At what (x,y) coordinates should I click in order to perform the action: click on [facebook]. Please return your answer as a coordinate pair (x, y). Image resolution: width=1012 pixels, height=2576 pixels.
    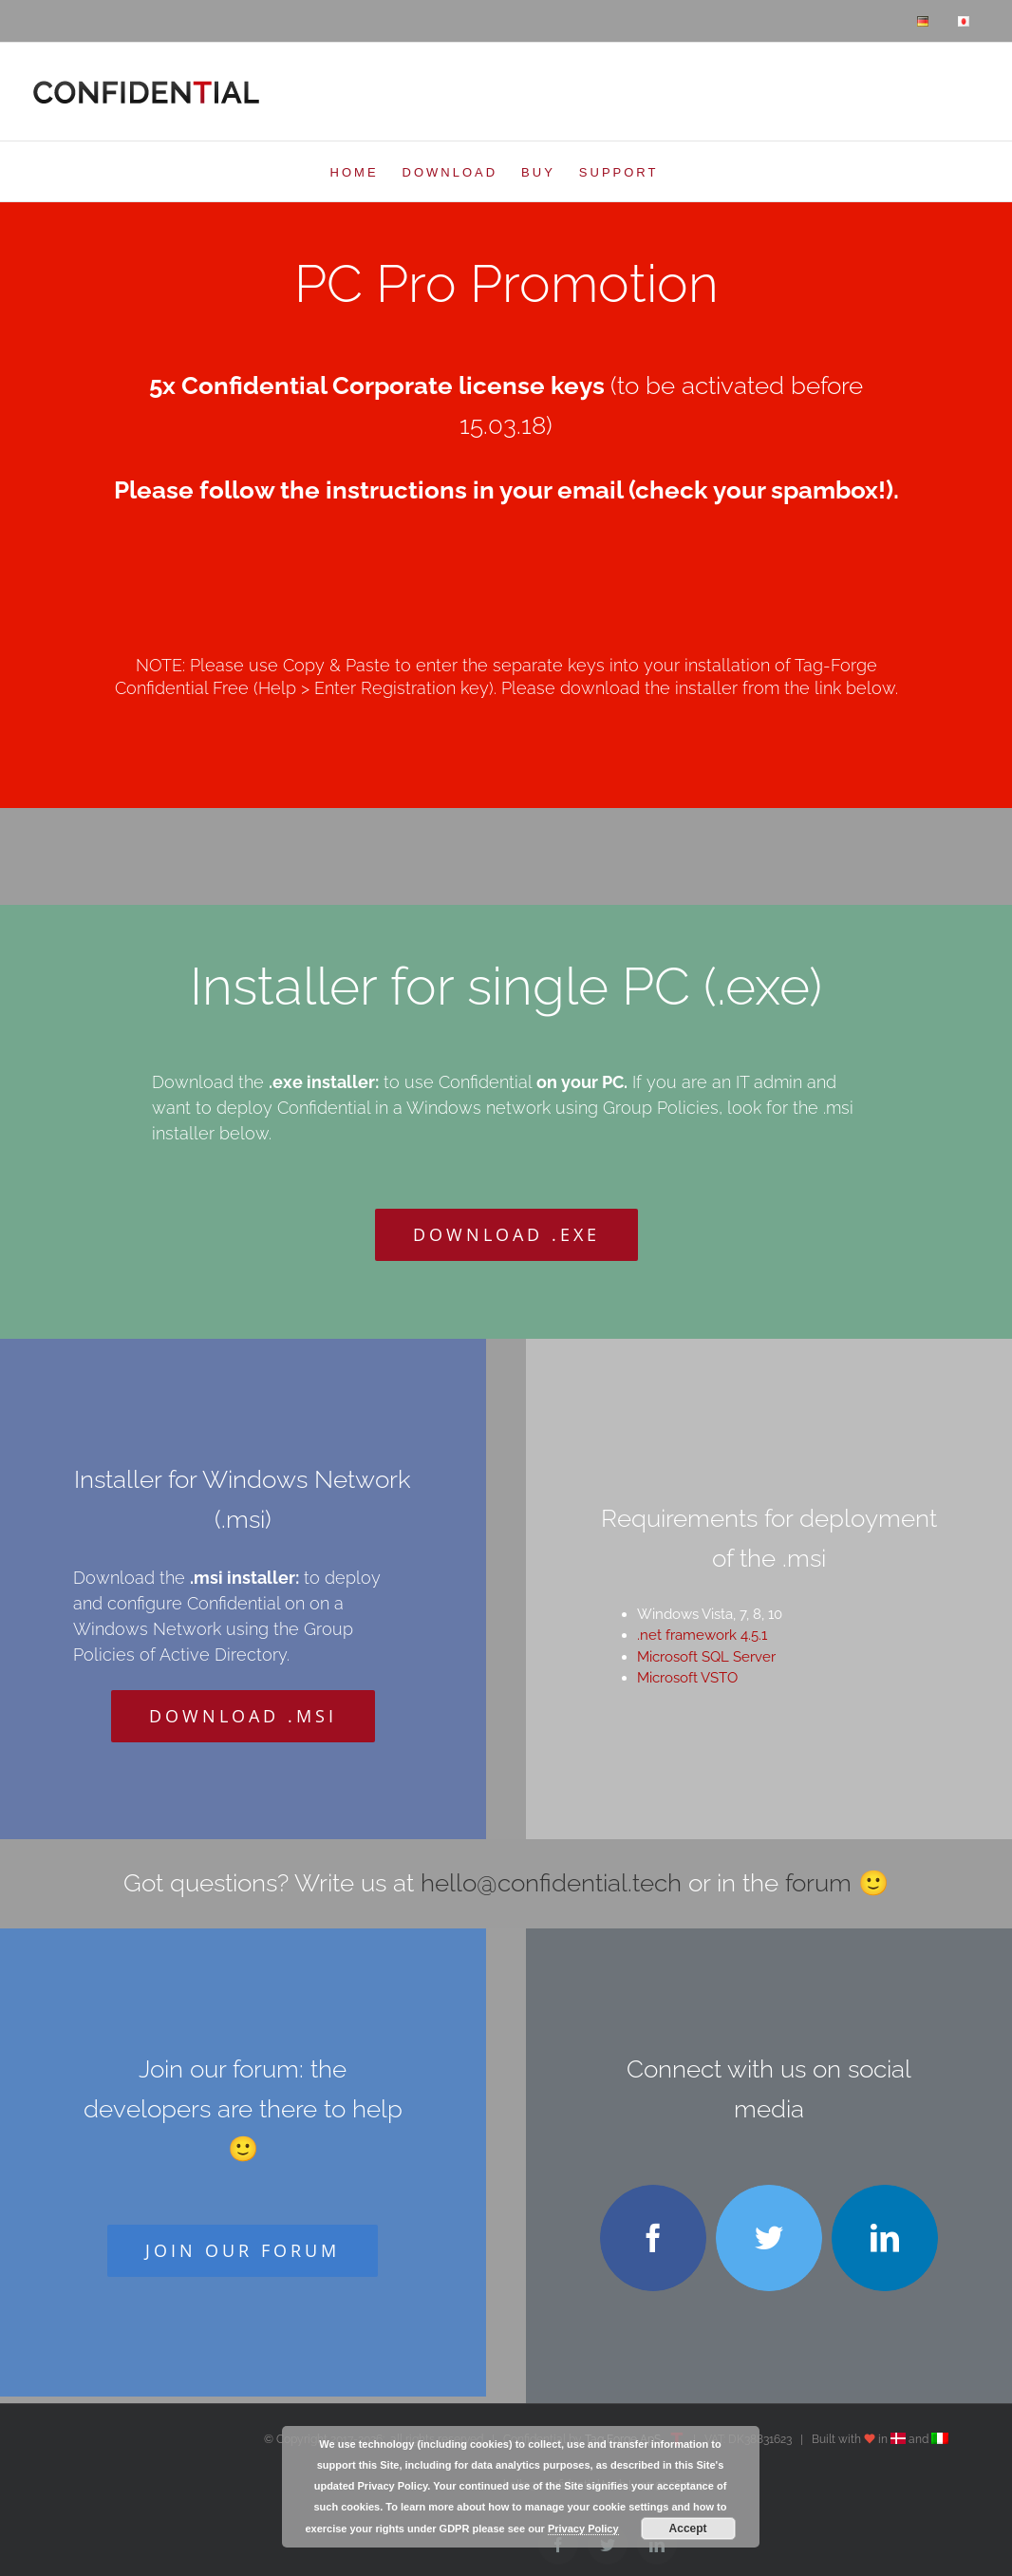
    Looking at the image, I should click on (653, 2238).